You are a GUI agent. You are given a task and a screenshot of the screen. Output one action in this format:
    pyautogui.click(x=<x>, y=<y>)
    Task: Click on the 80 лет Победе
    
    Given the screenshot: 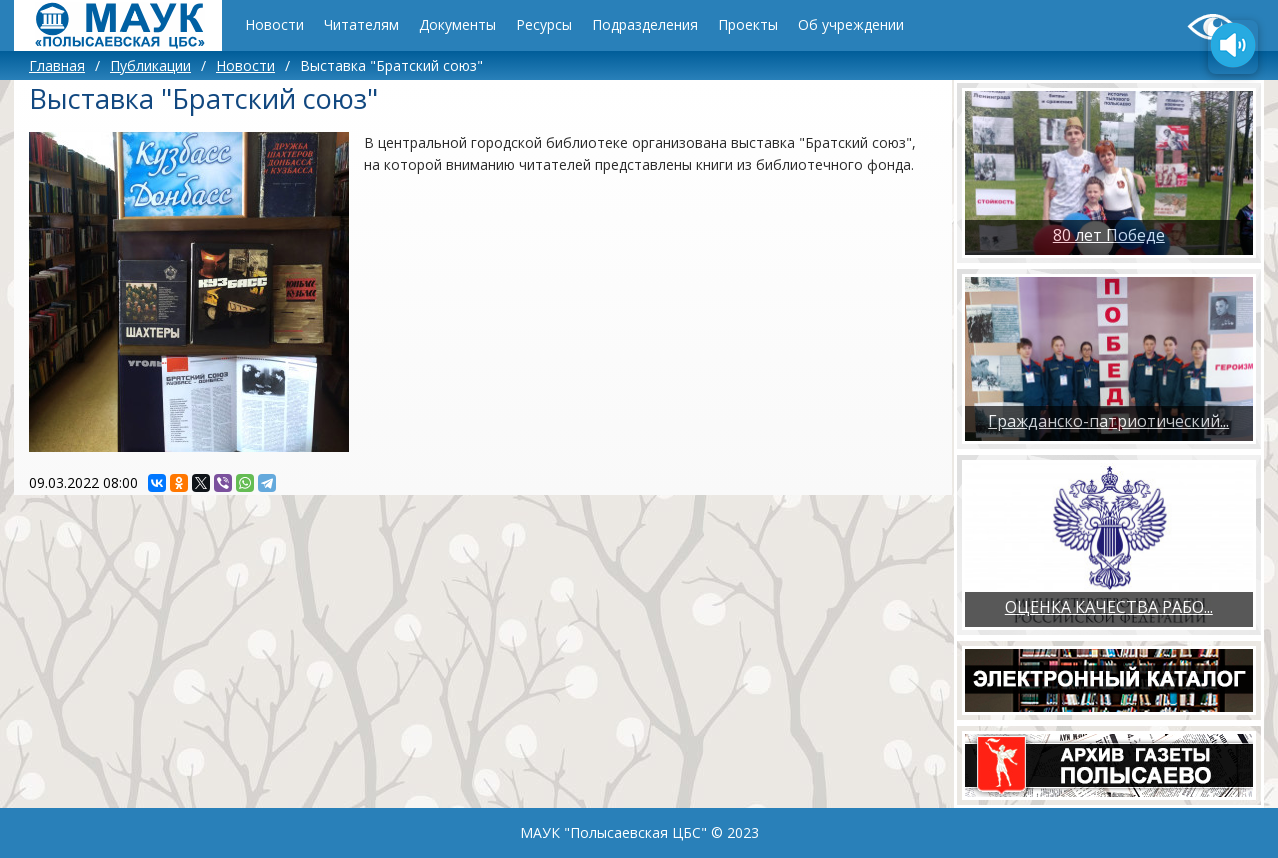 What is the action you would take?
    pyautogui.click(x=1109, y=235)
    